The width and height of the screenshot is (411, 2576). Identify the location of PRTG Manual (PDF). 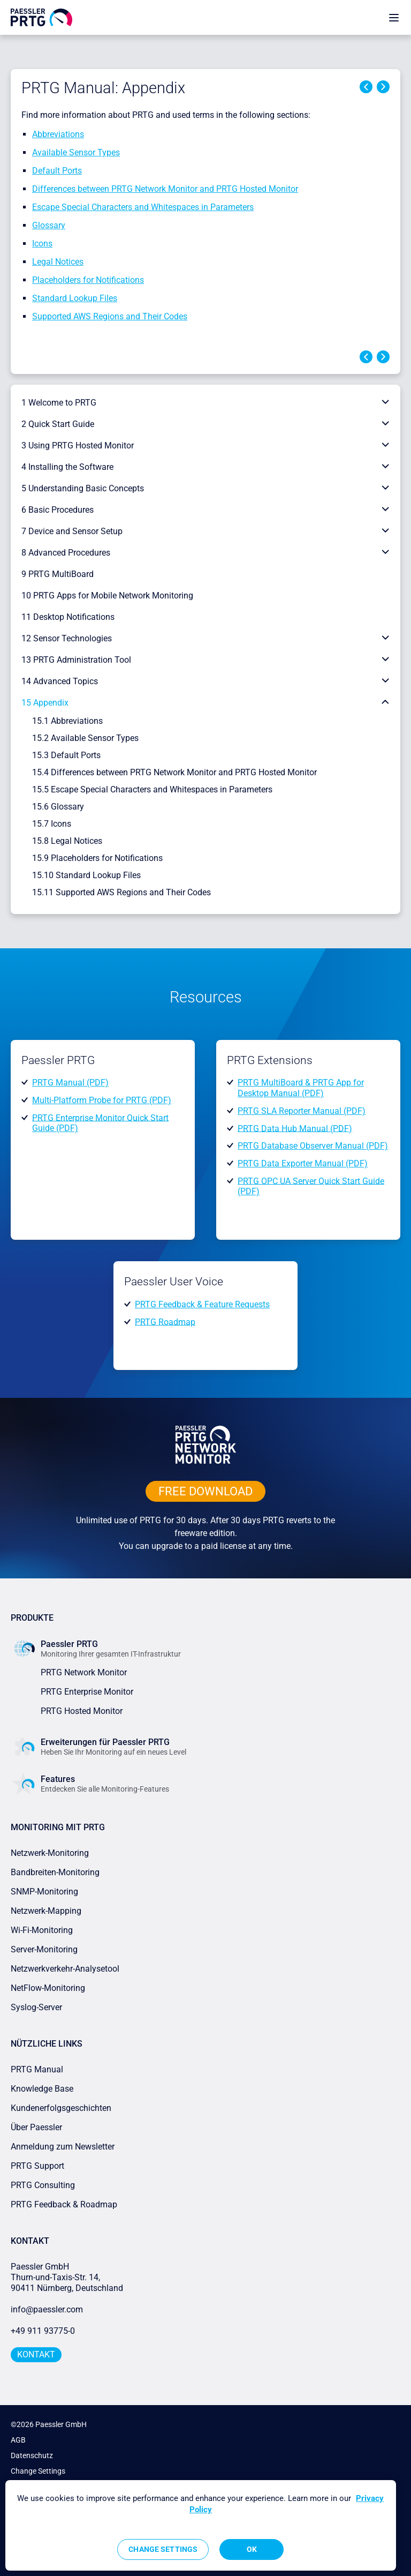
(70, 1082).